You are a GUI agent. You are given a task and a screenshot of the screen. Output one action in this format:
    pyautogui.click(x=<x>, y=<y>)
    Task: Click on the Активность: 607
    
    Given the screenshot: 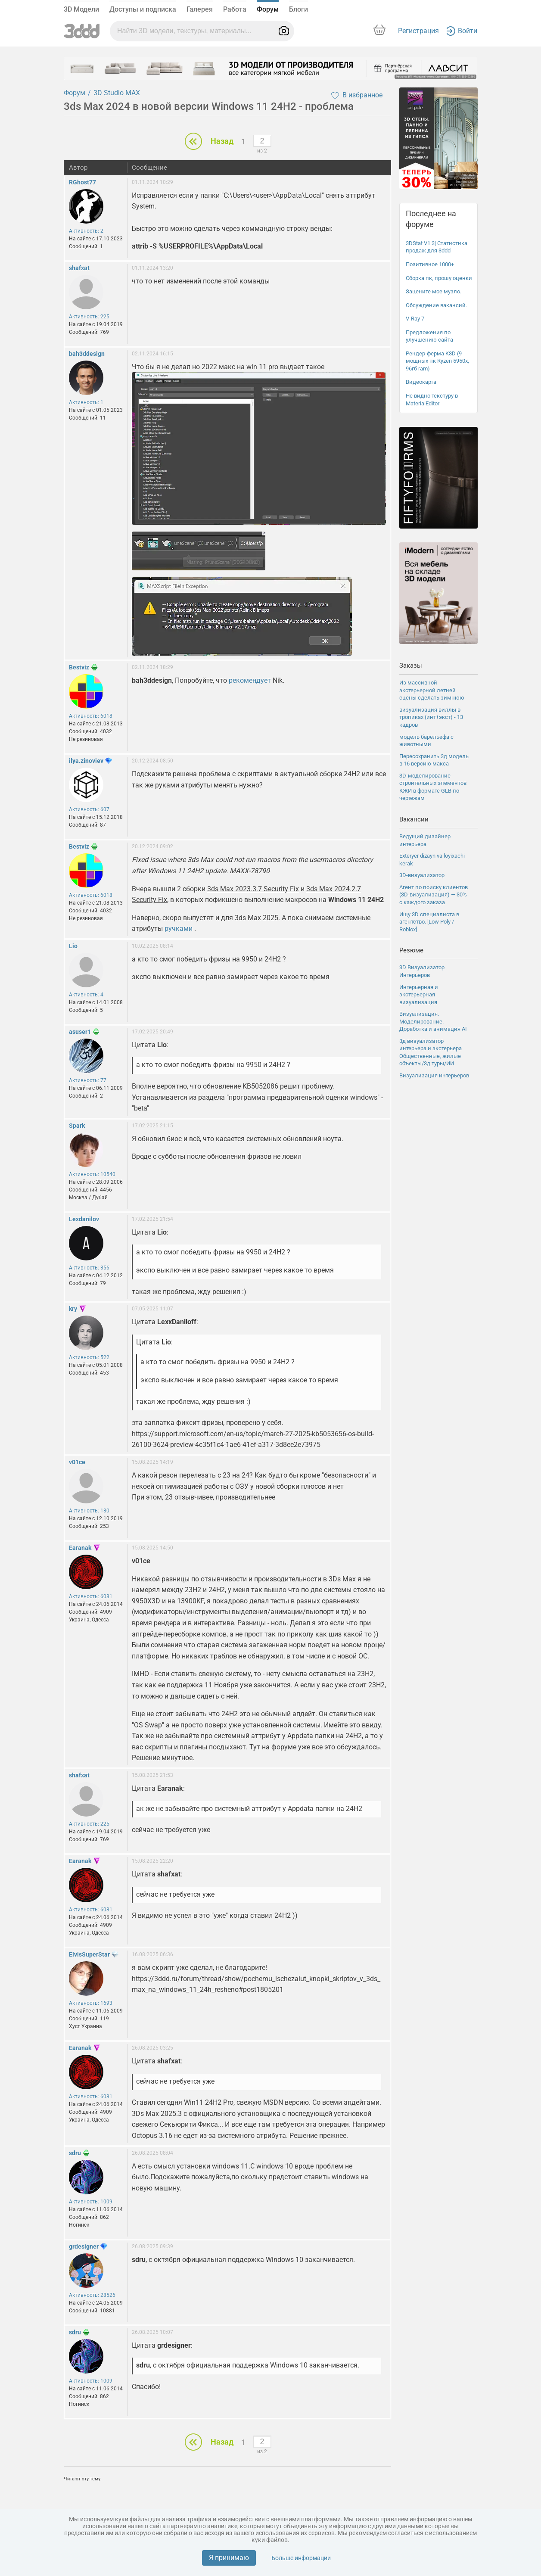 What is the action you would take?
    pyautogui.click(x=89, y=809)
    